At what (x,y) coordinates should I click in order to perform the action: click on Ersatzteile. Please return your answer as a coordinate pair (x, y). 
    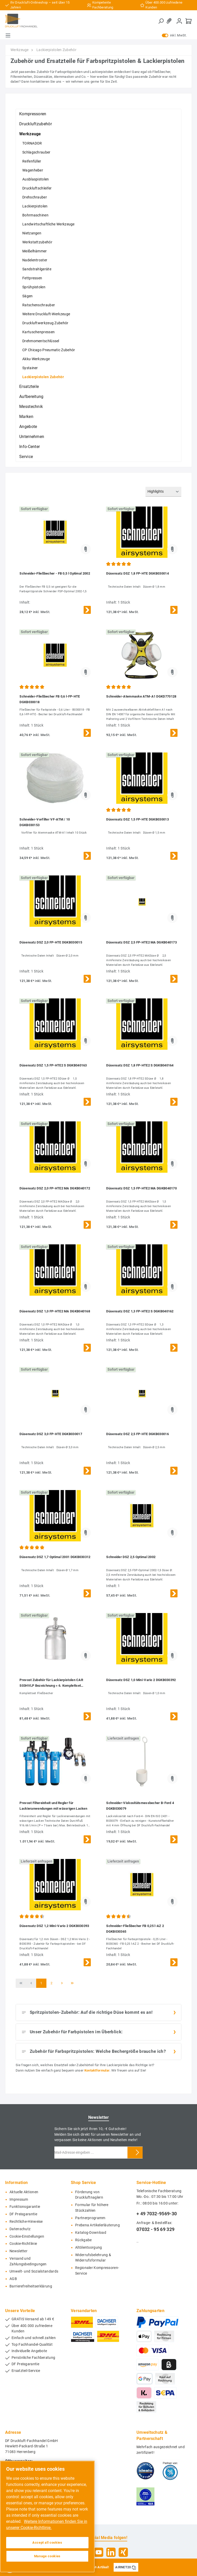
    Looking at the image, I should click on (29, 386).